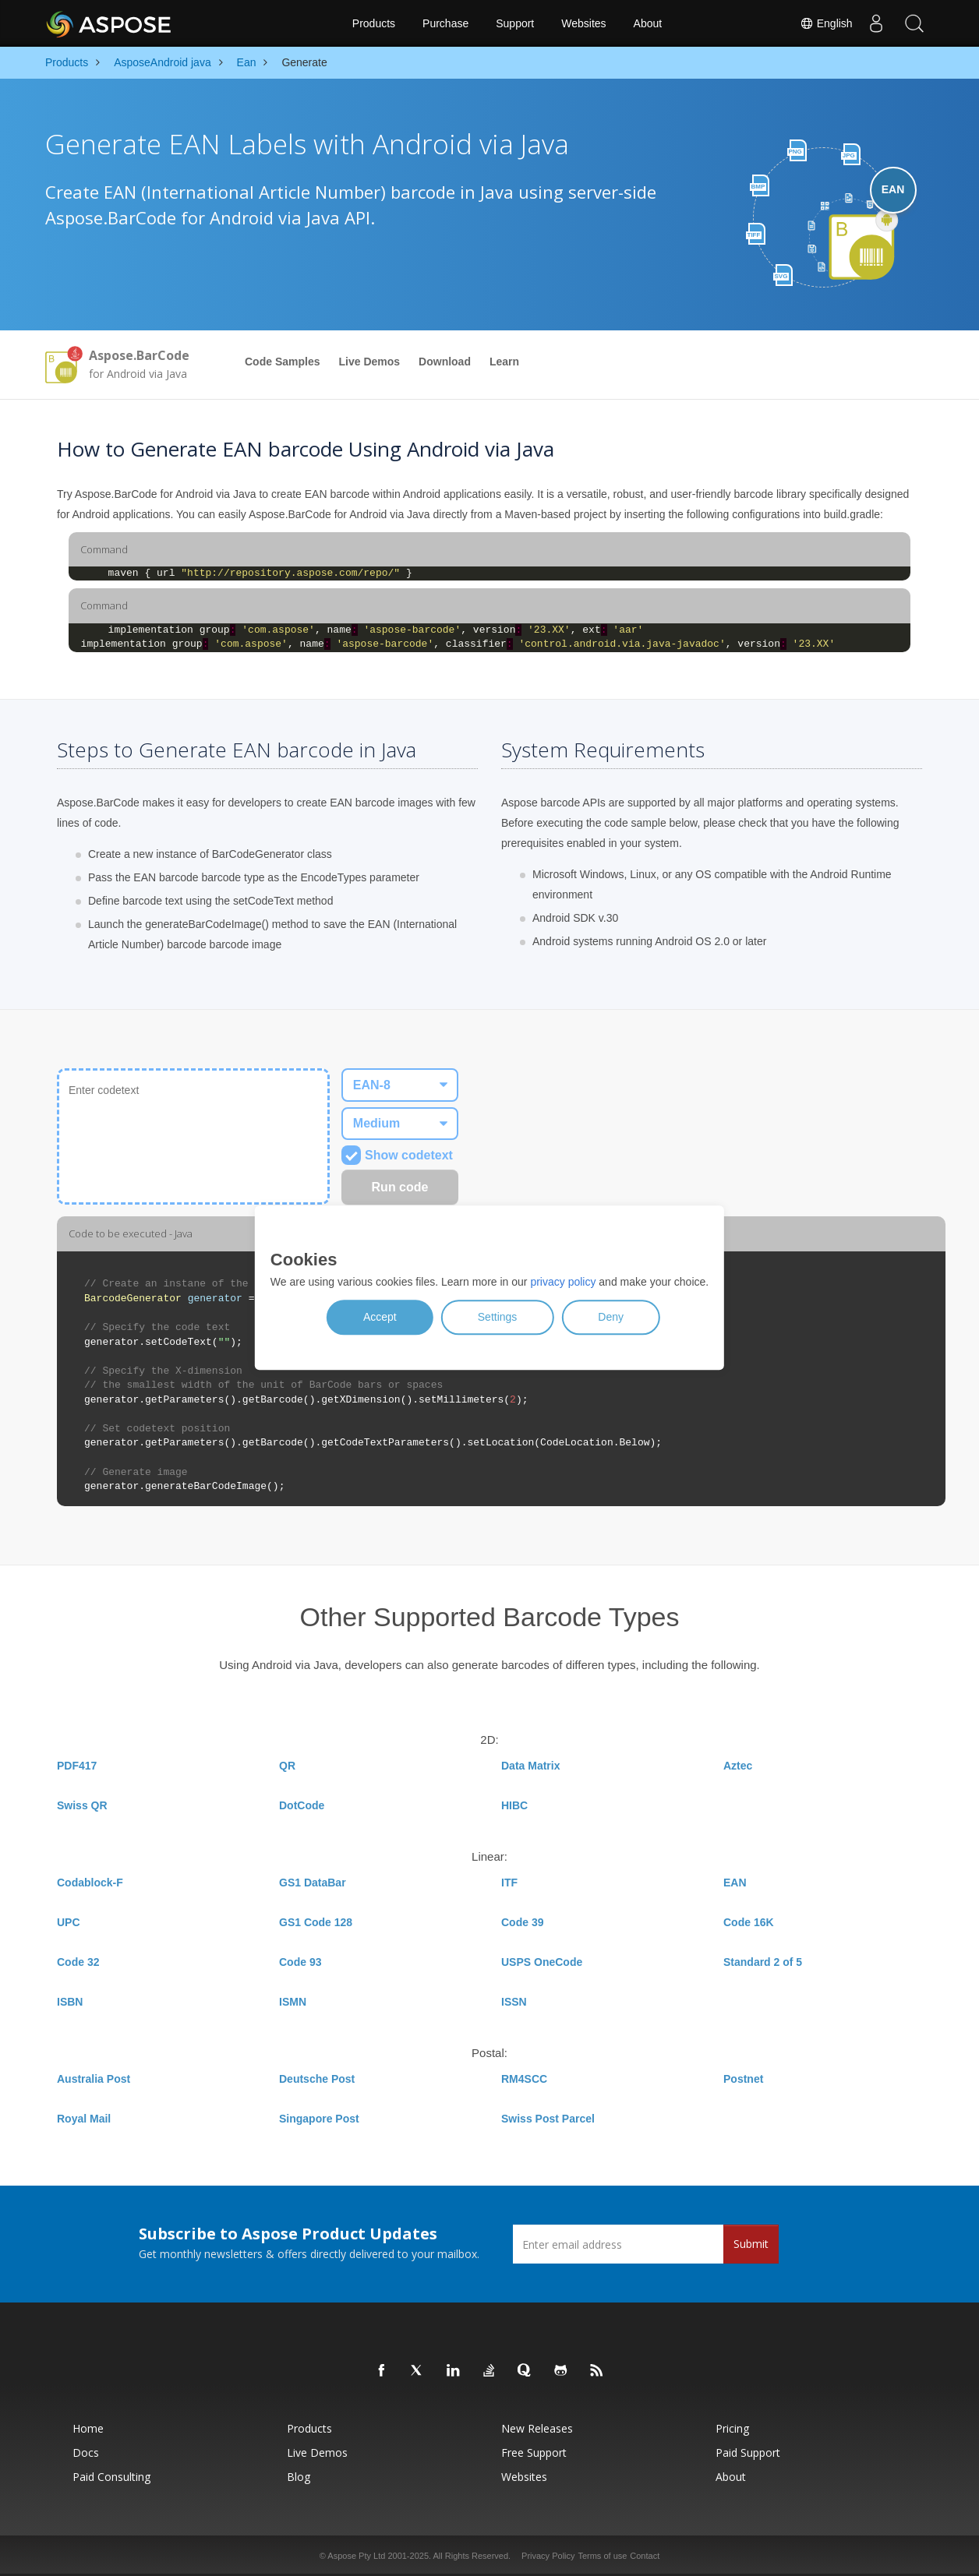 The height and width of the screenshot is (2576, 979). I want to click on Free Support, so click(534, 2452).